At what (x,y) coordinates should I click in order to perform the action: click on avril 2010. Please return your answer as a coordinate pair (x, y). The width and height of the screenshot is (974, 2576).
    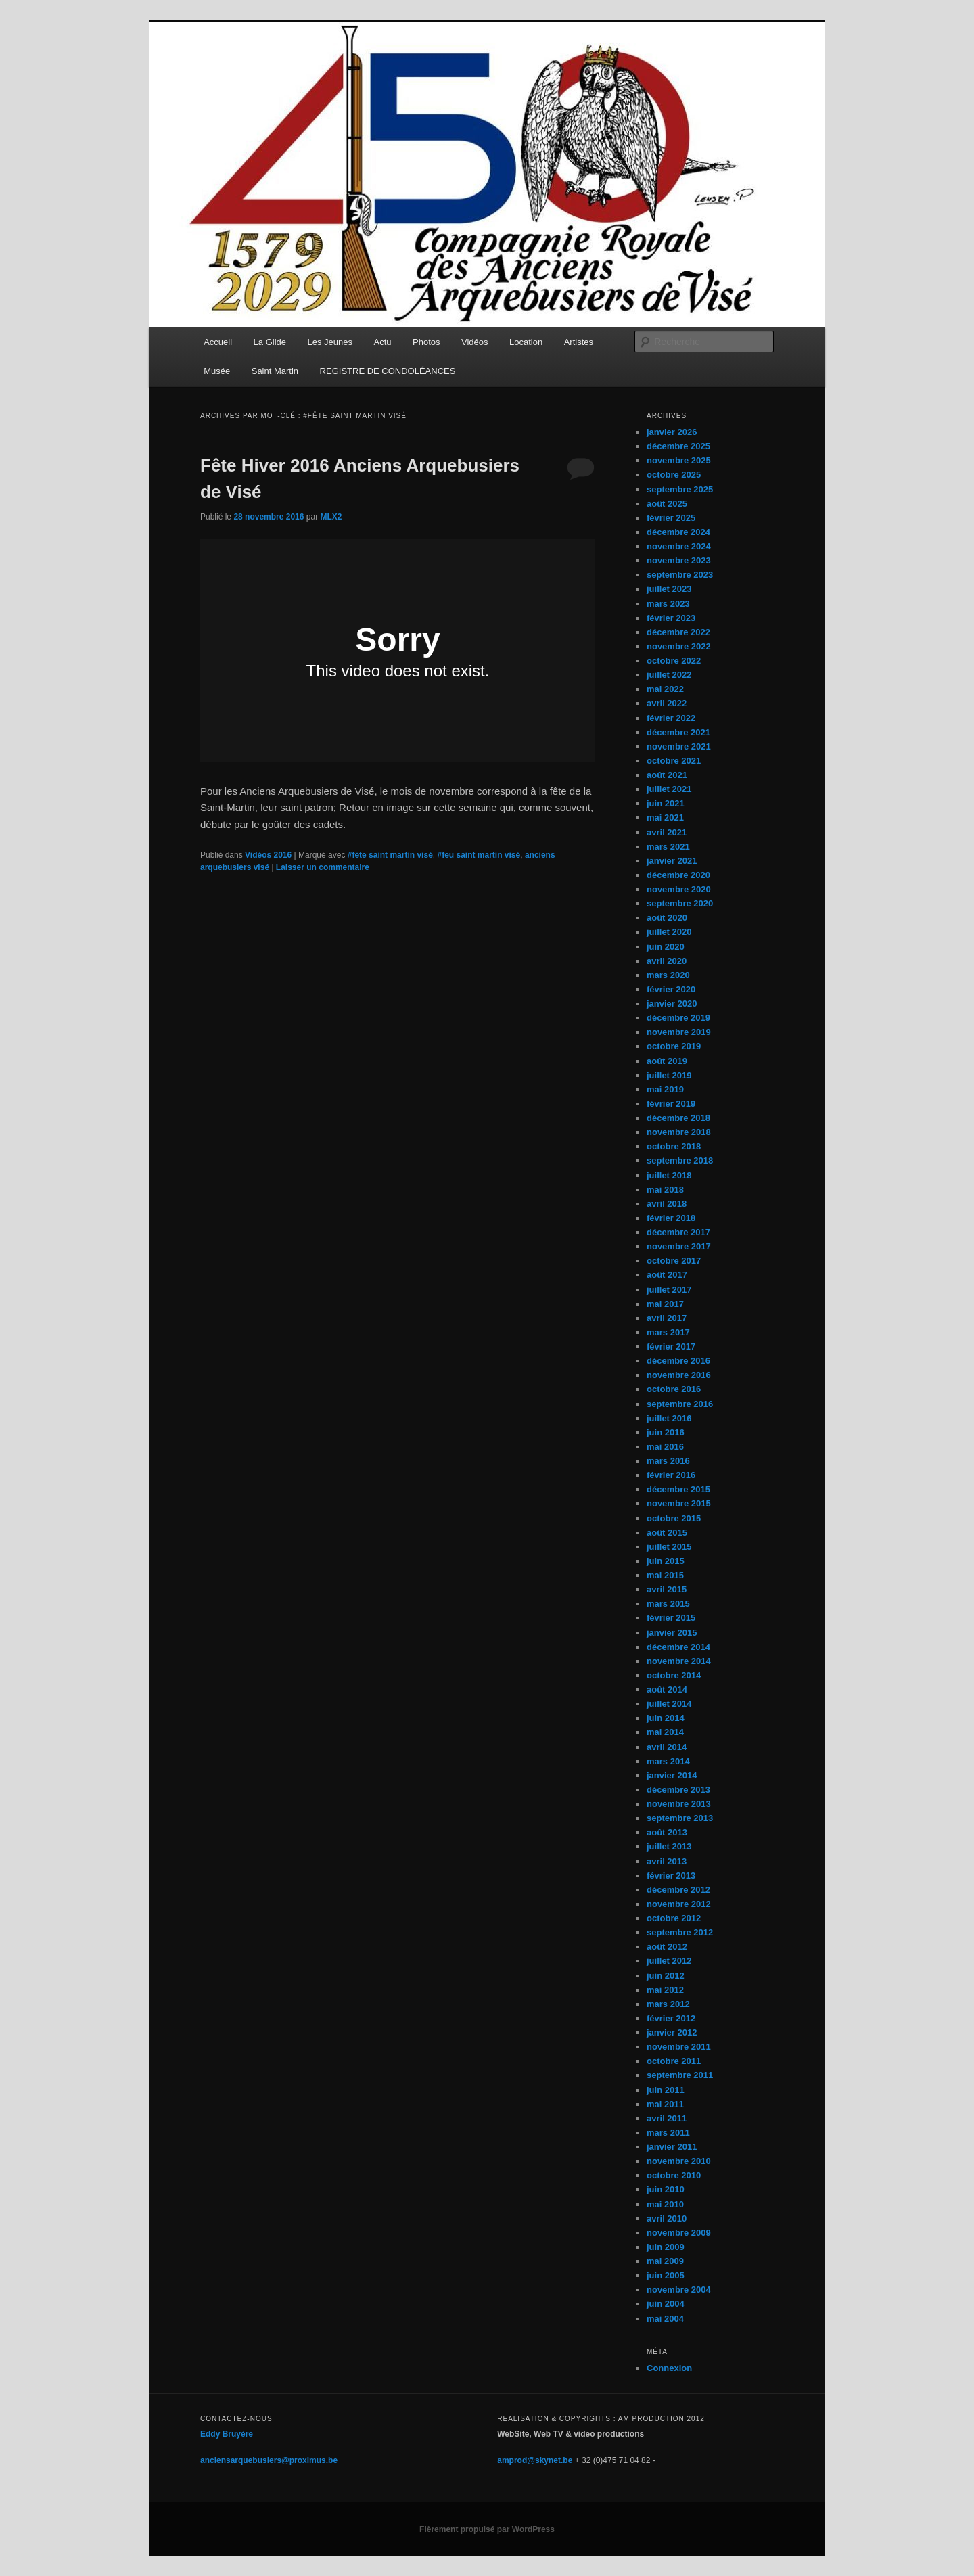
    Looking at the image, I should click on (667, 2218).